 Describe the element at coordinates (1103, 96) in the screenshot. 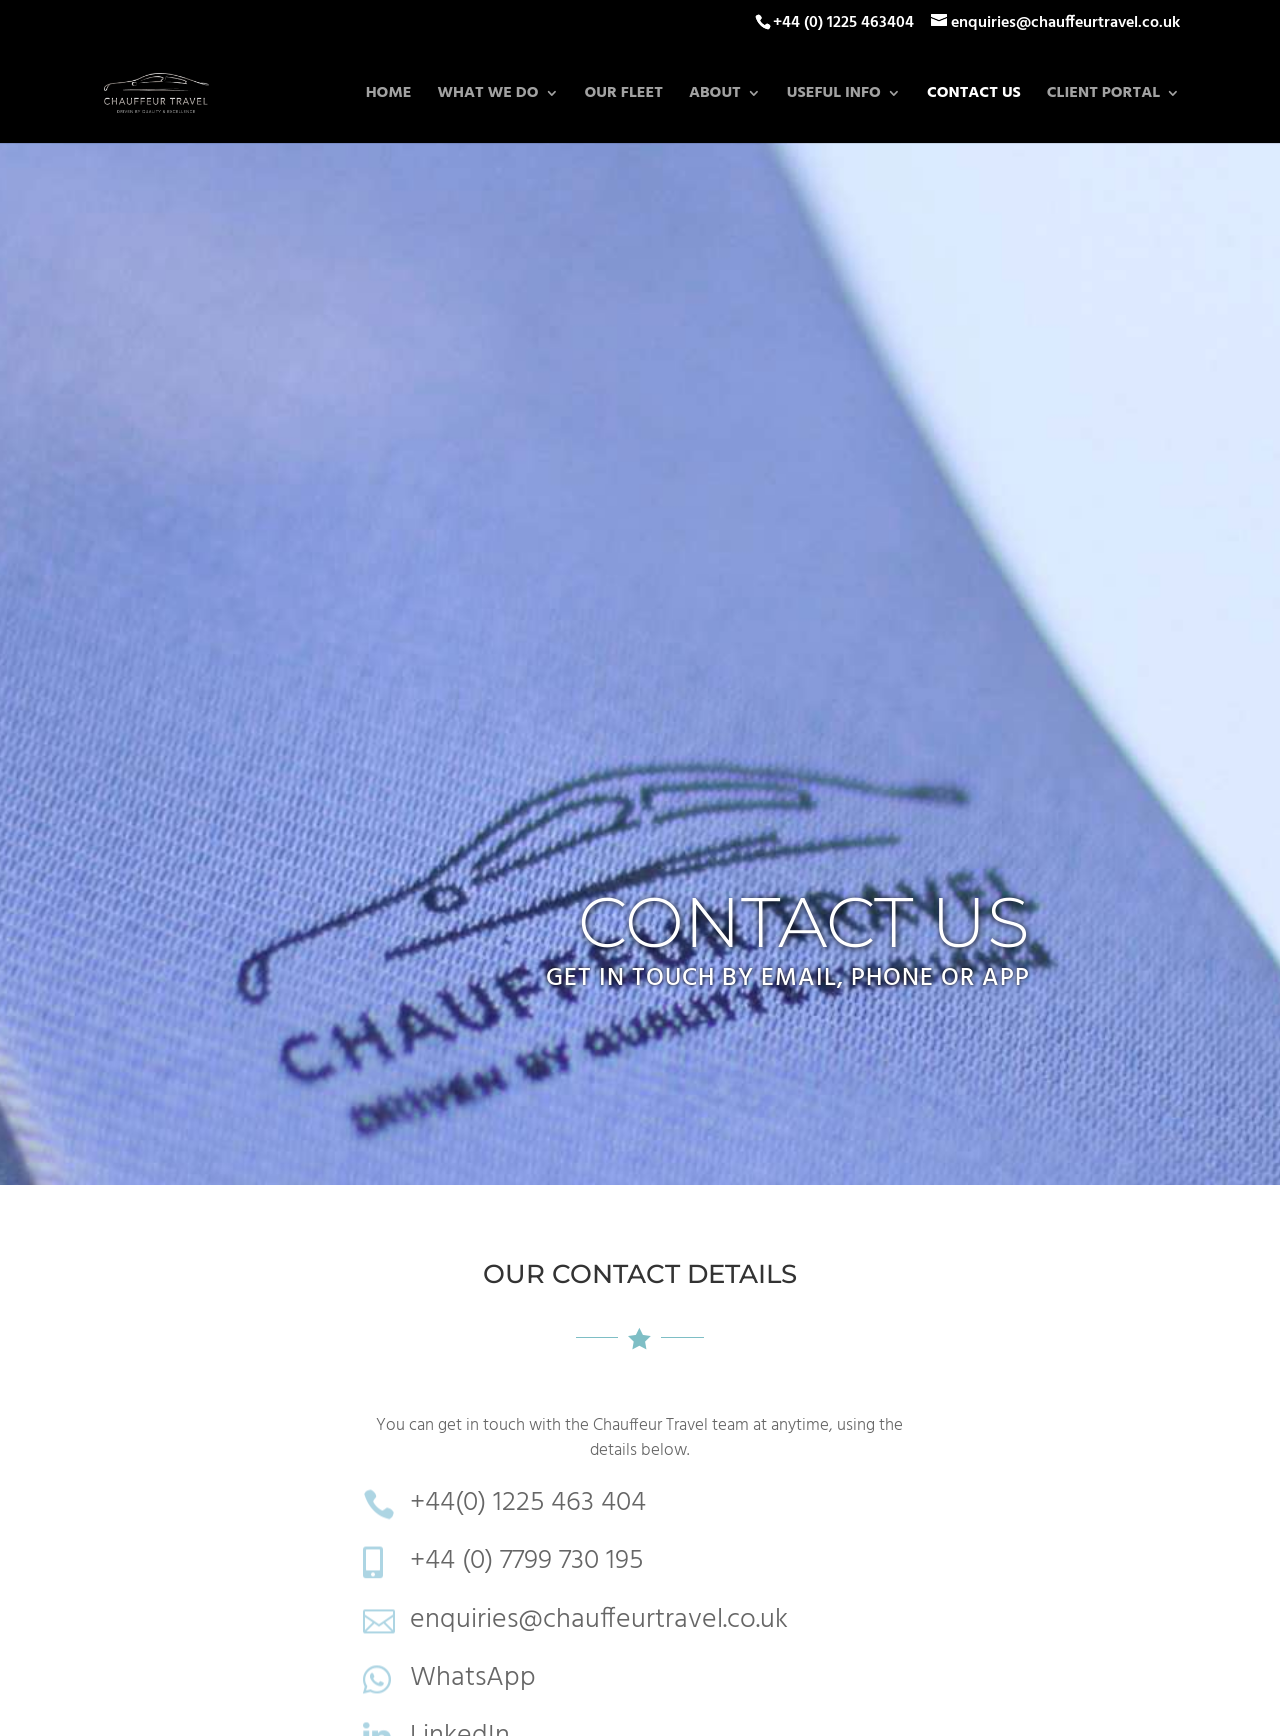

I see `Client Portal` at that location.